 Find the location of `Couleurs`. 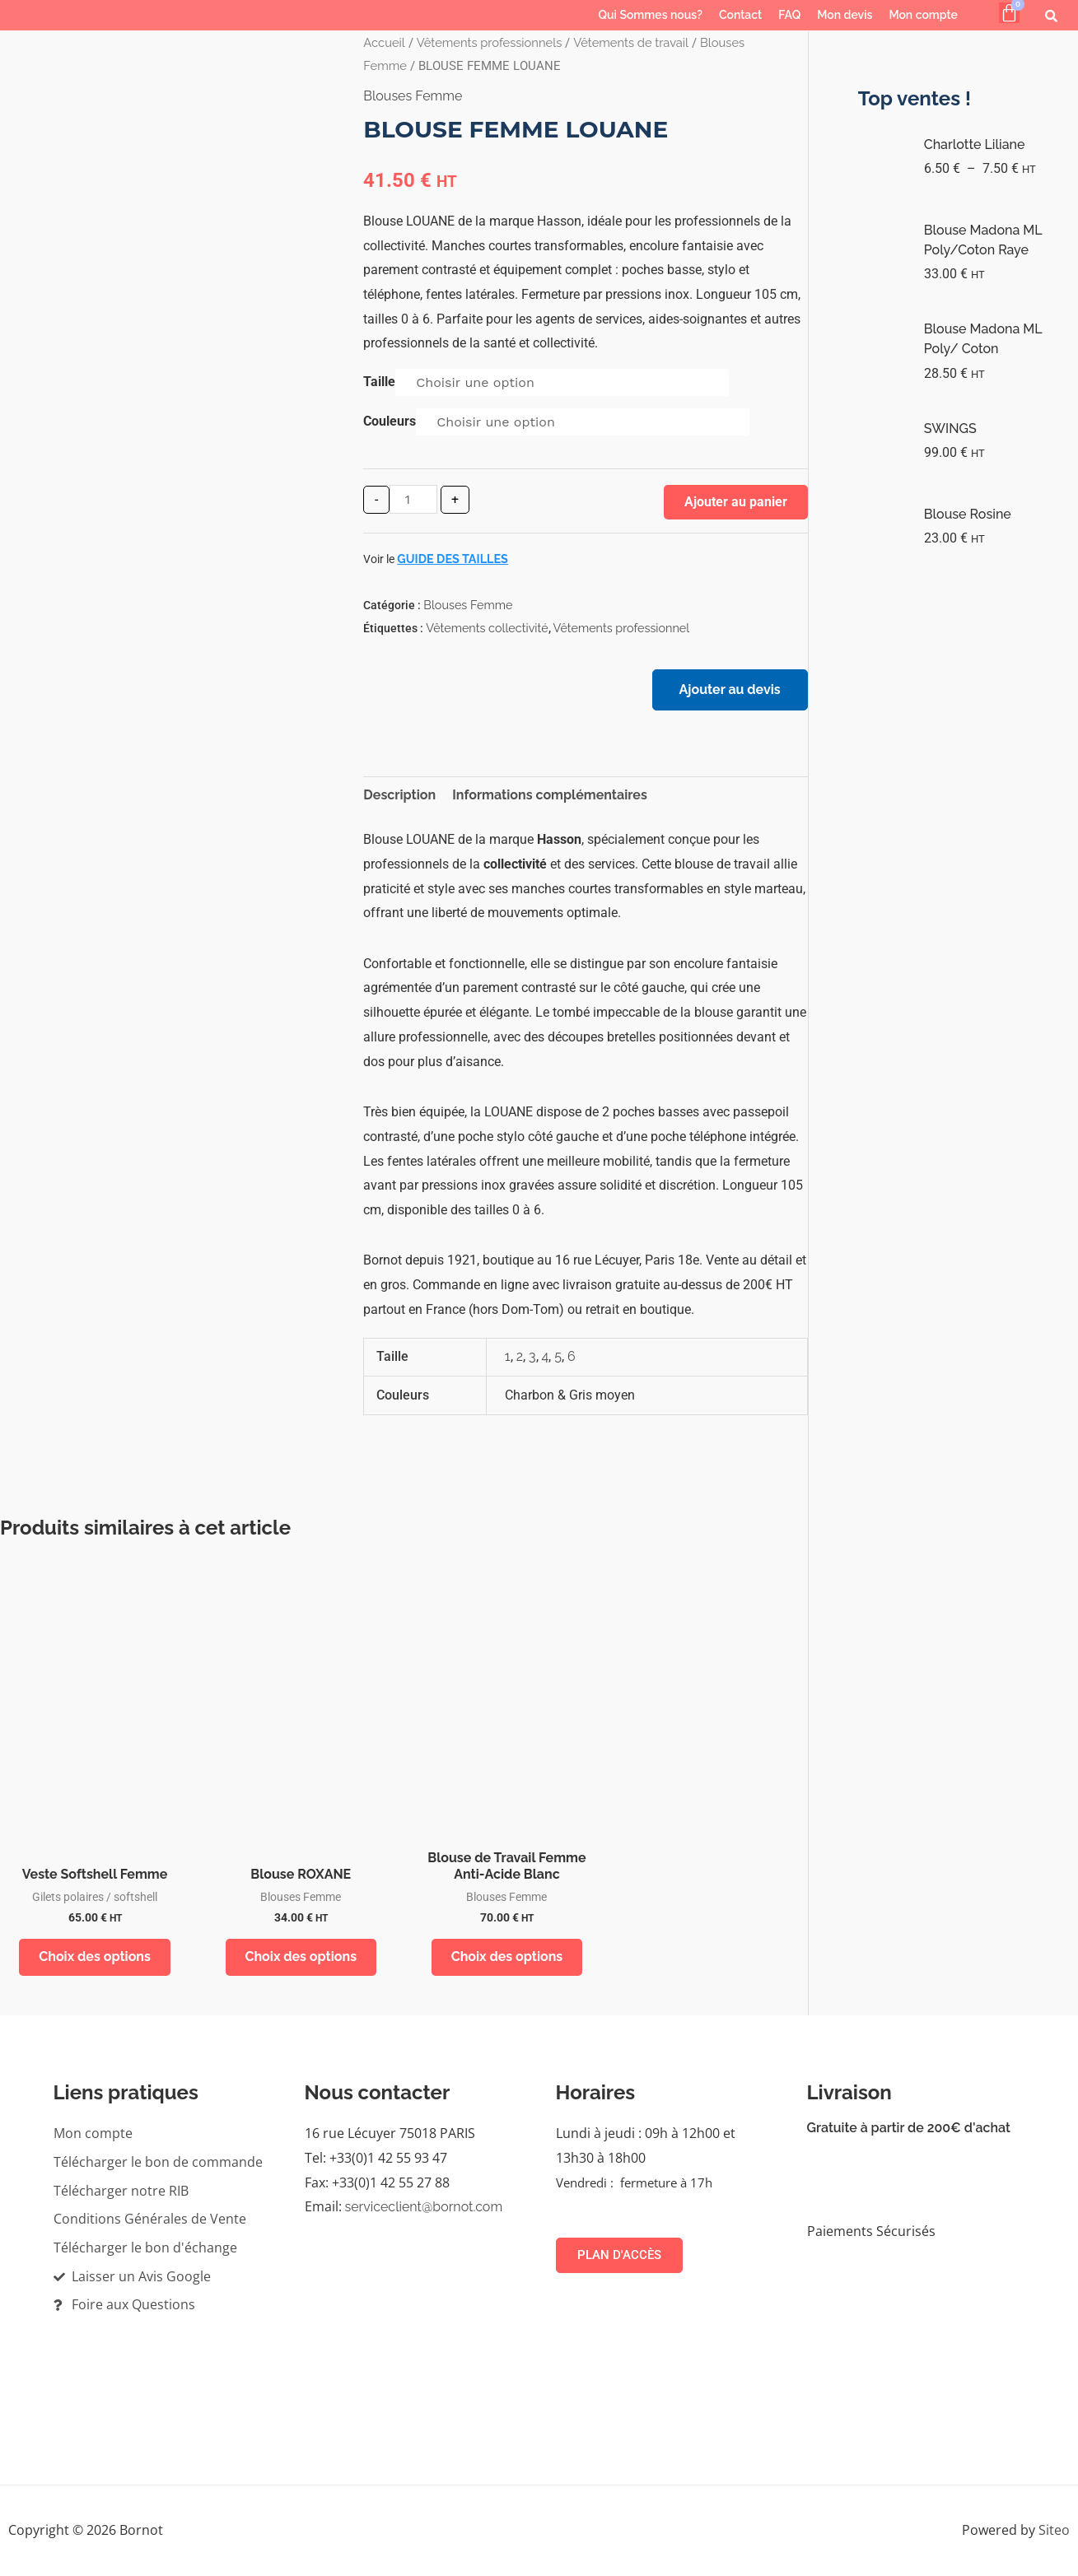

Couleurs is located at coordinates (389, 421).